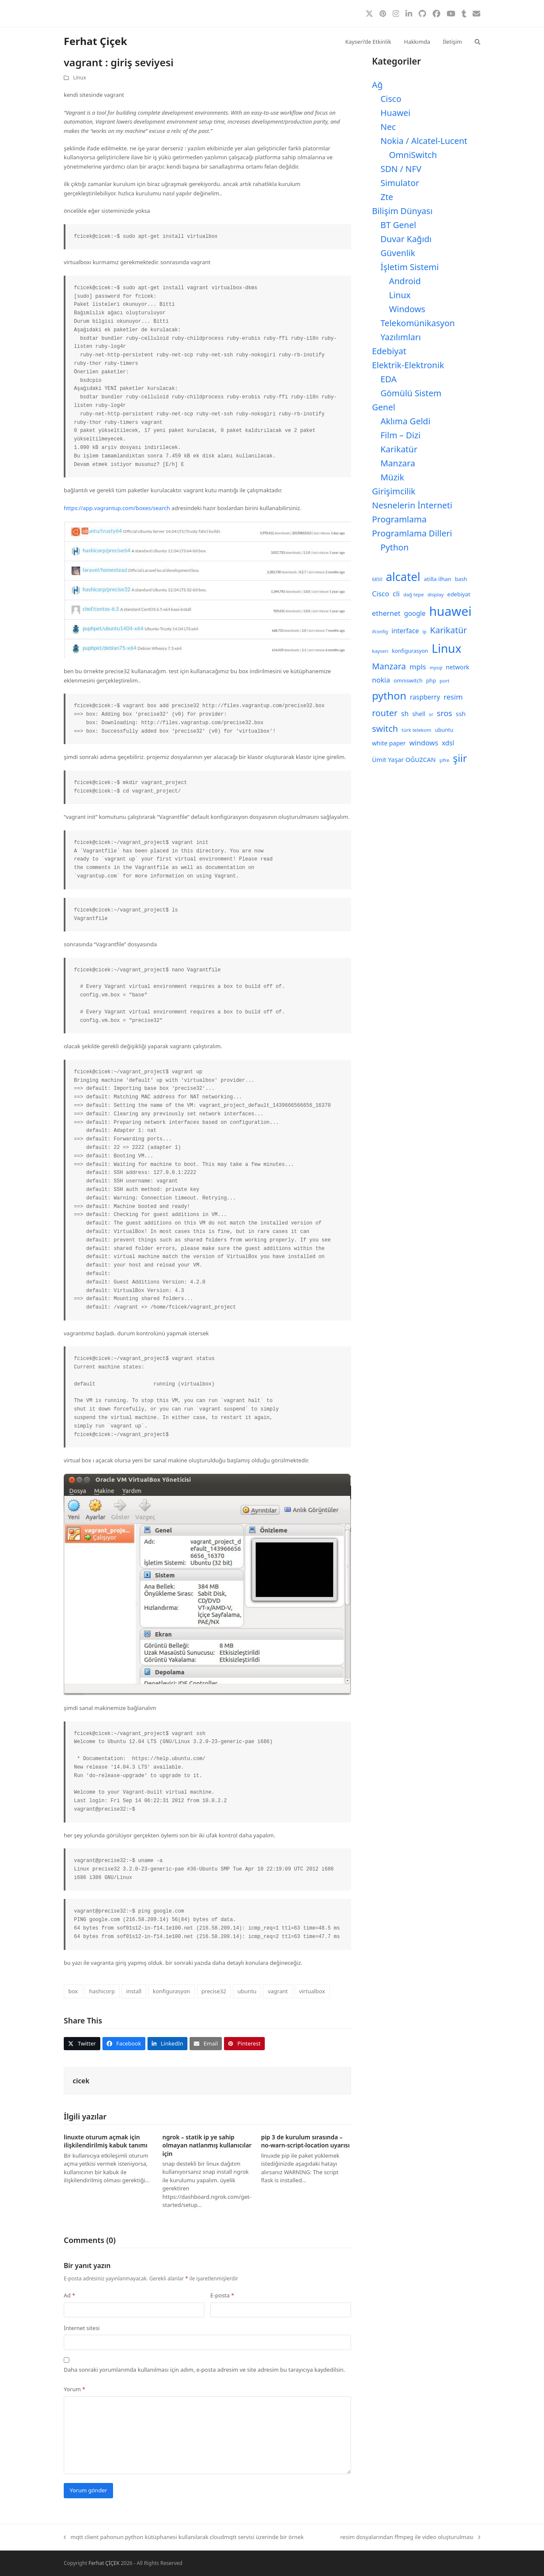 This screenshot has height=2576, width=544. What do you see at coordinates (405, 421) in the screenshot?
I see `Aklıma Geldi` at bounding box center [405, 421].